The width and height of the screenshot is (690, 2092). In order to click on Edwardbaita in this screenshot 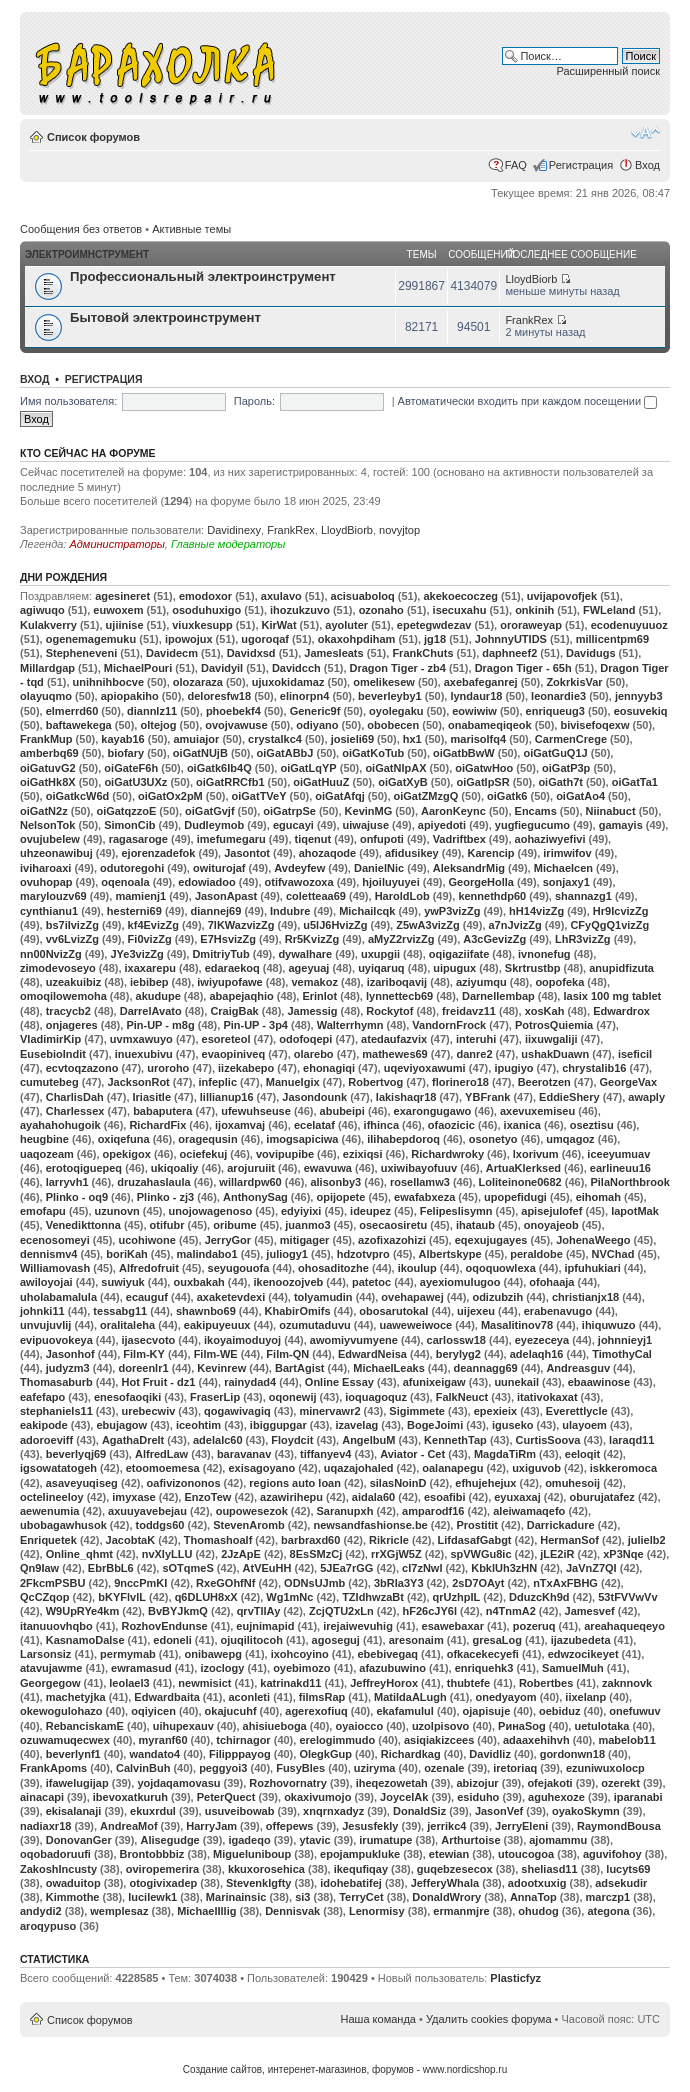, I will do `click(166, 1697)`.